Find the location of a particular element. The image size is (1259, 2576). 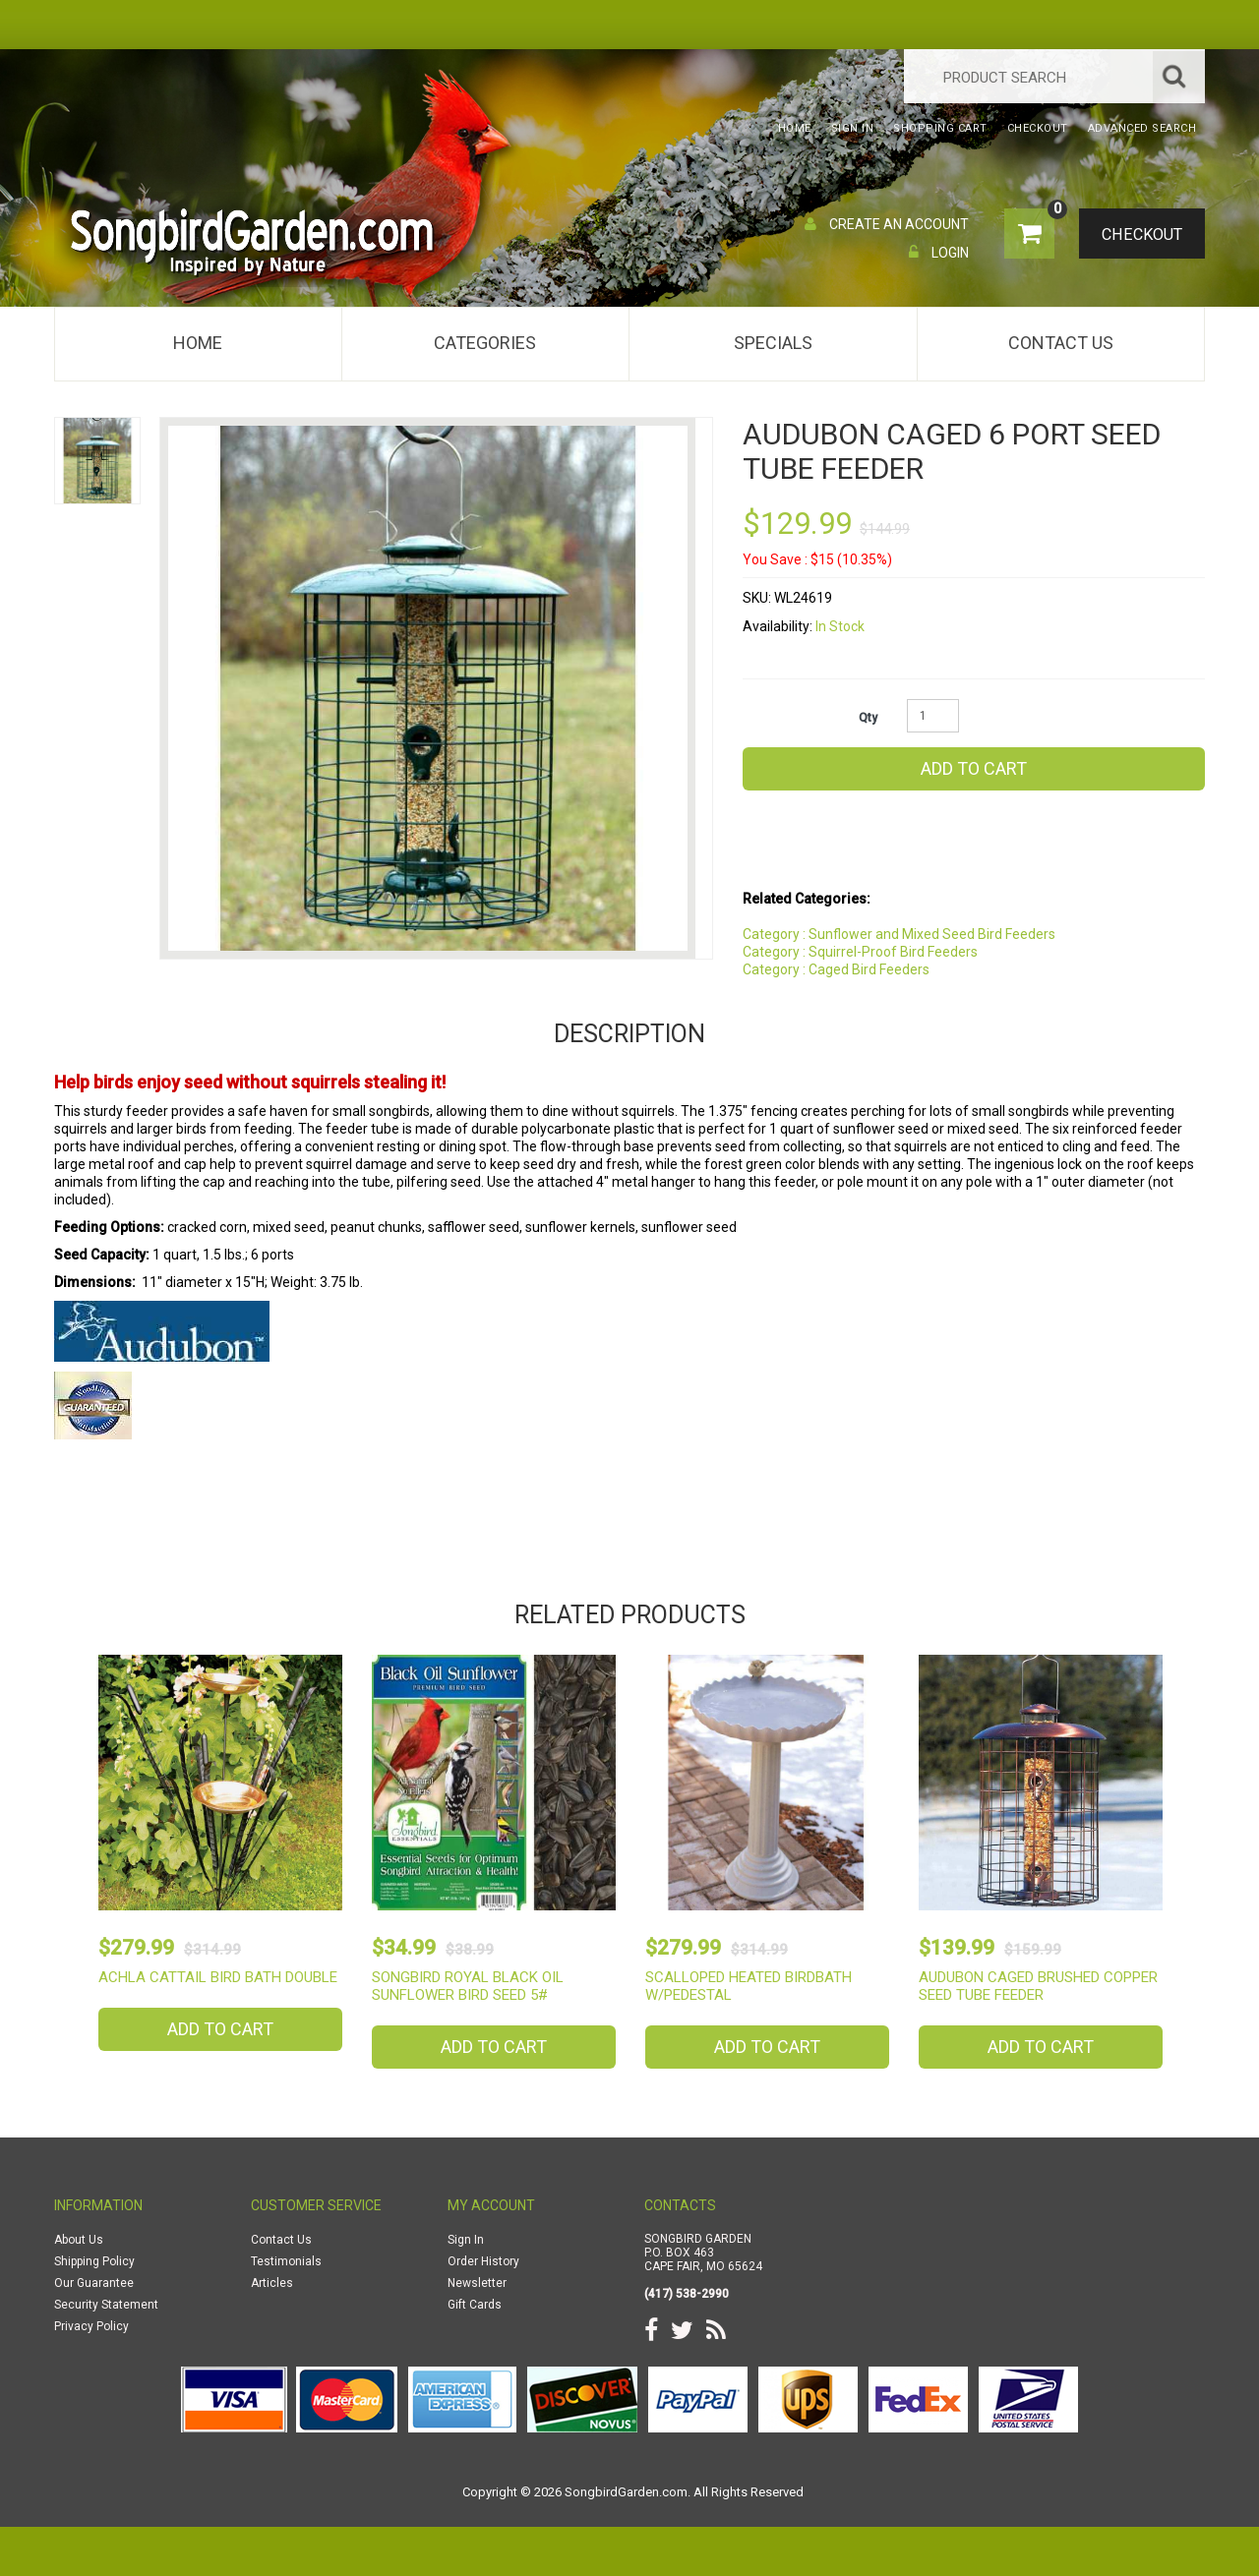

Gift Cards is located at coordinates (475, 2305).